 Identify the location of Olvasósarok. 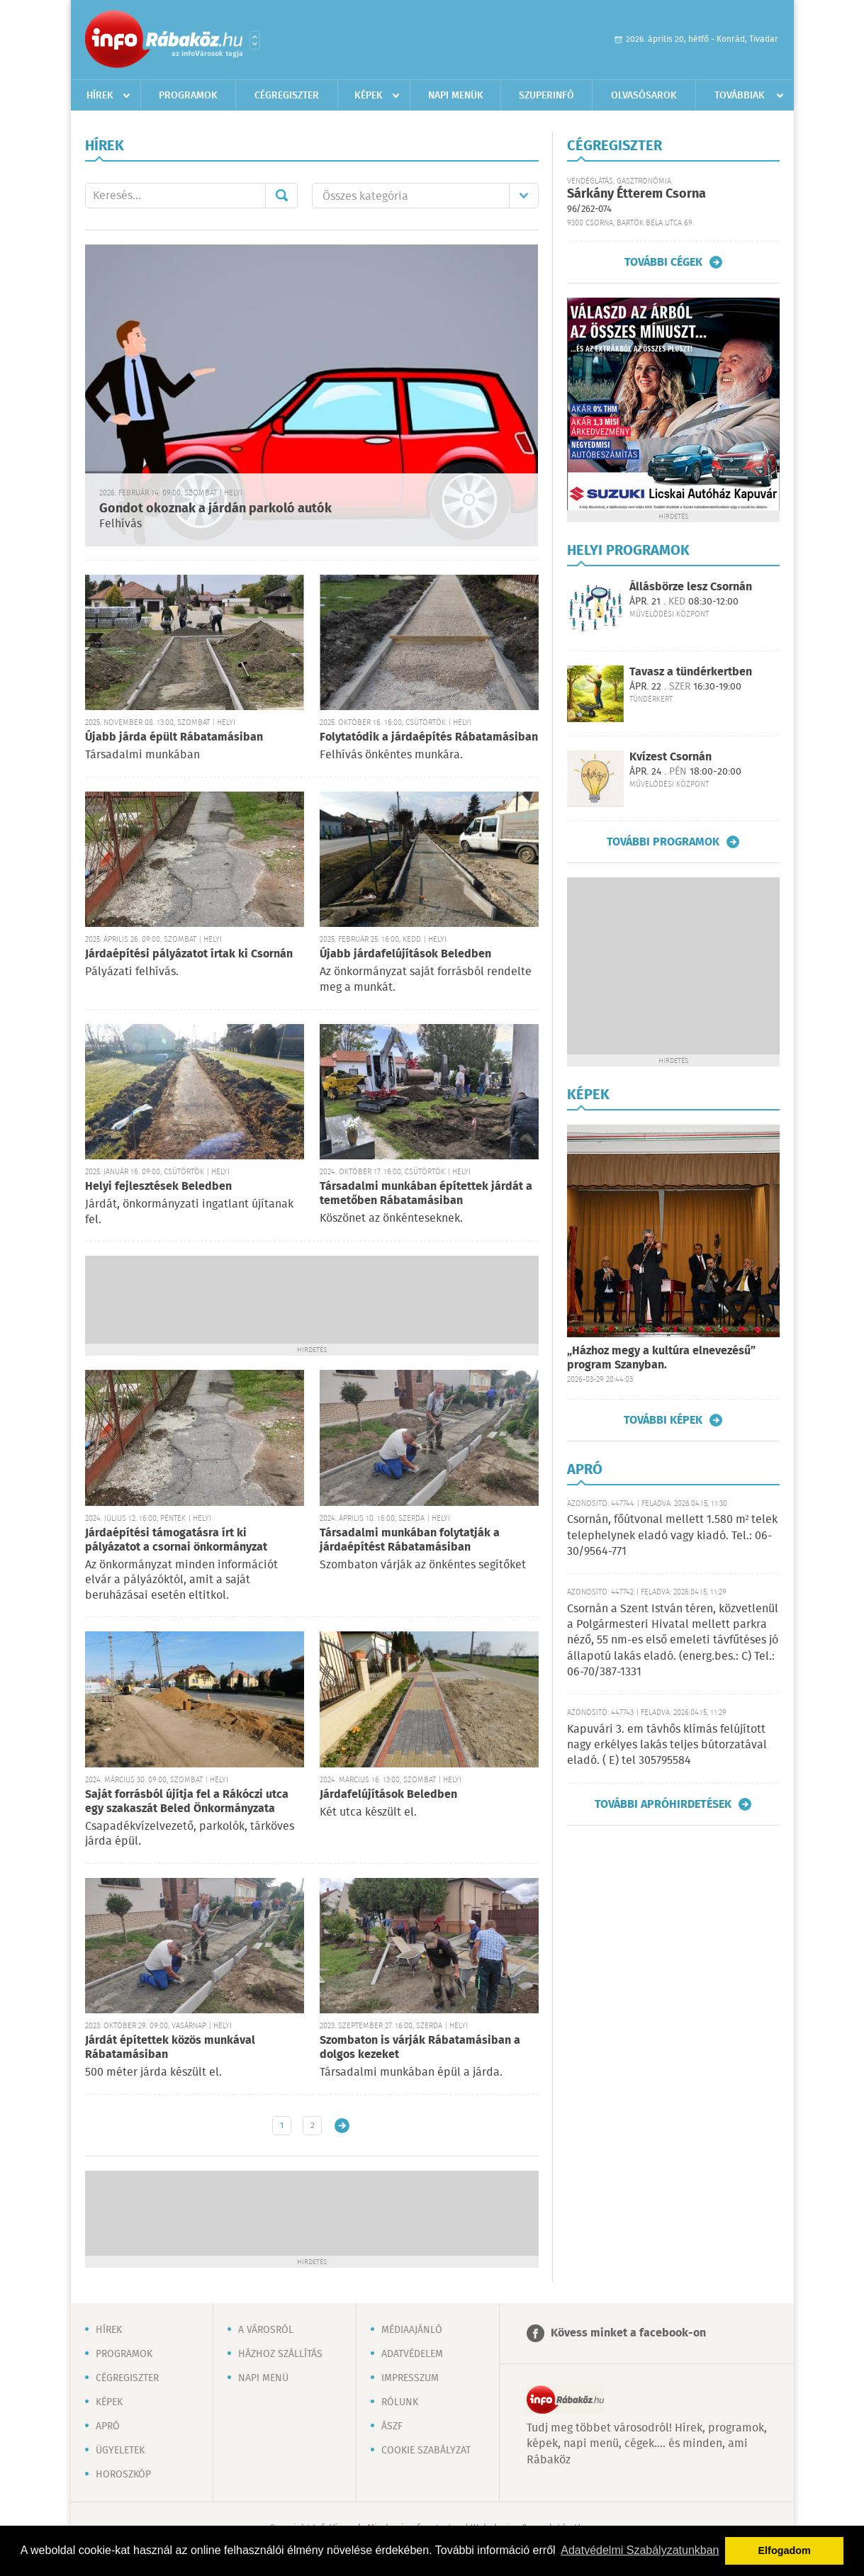
(644, 95).